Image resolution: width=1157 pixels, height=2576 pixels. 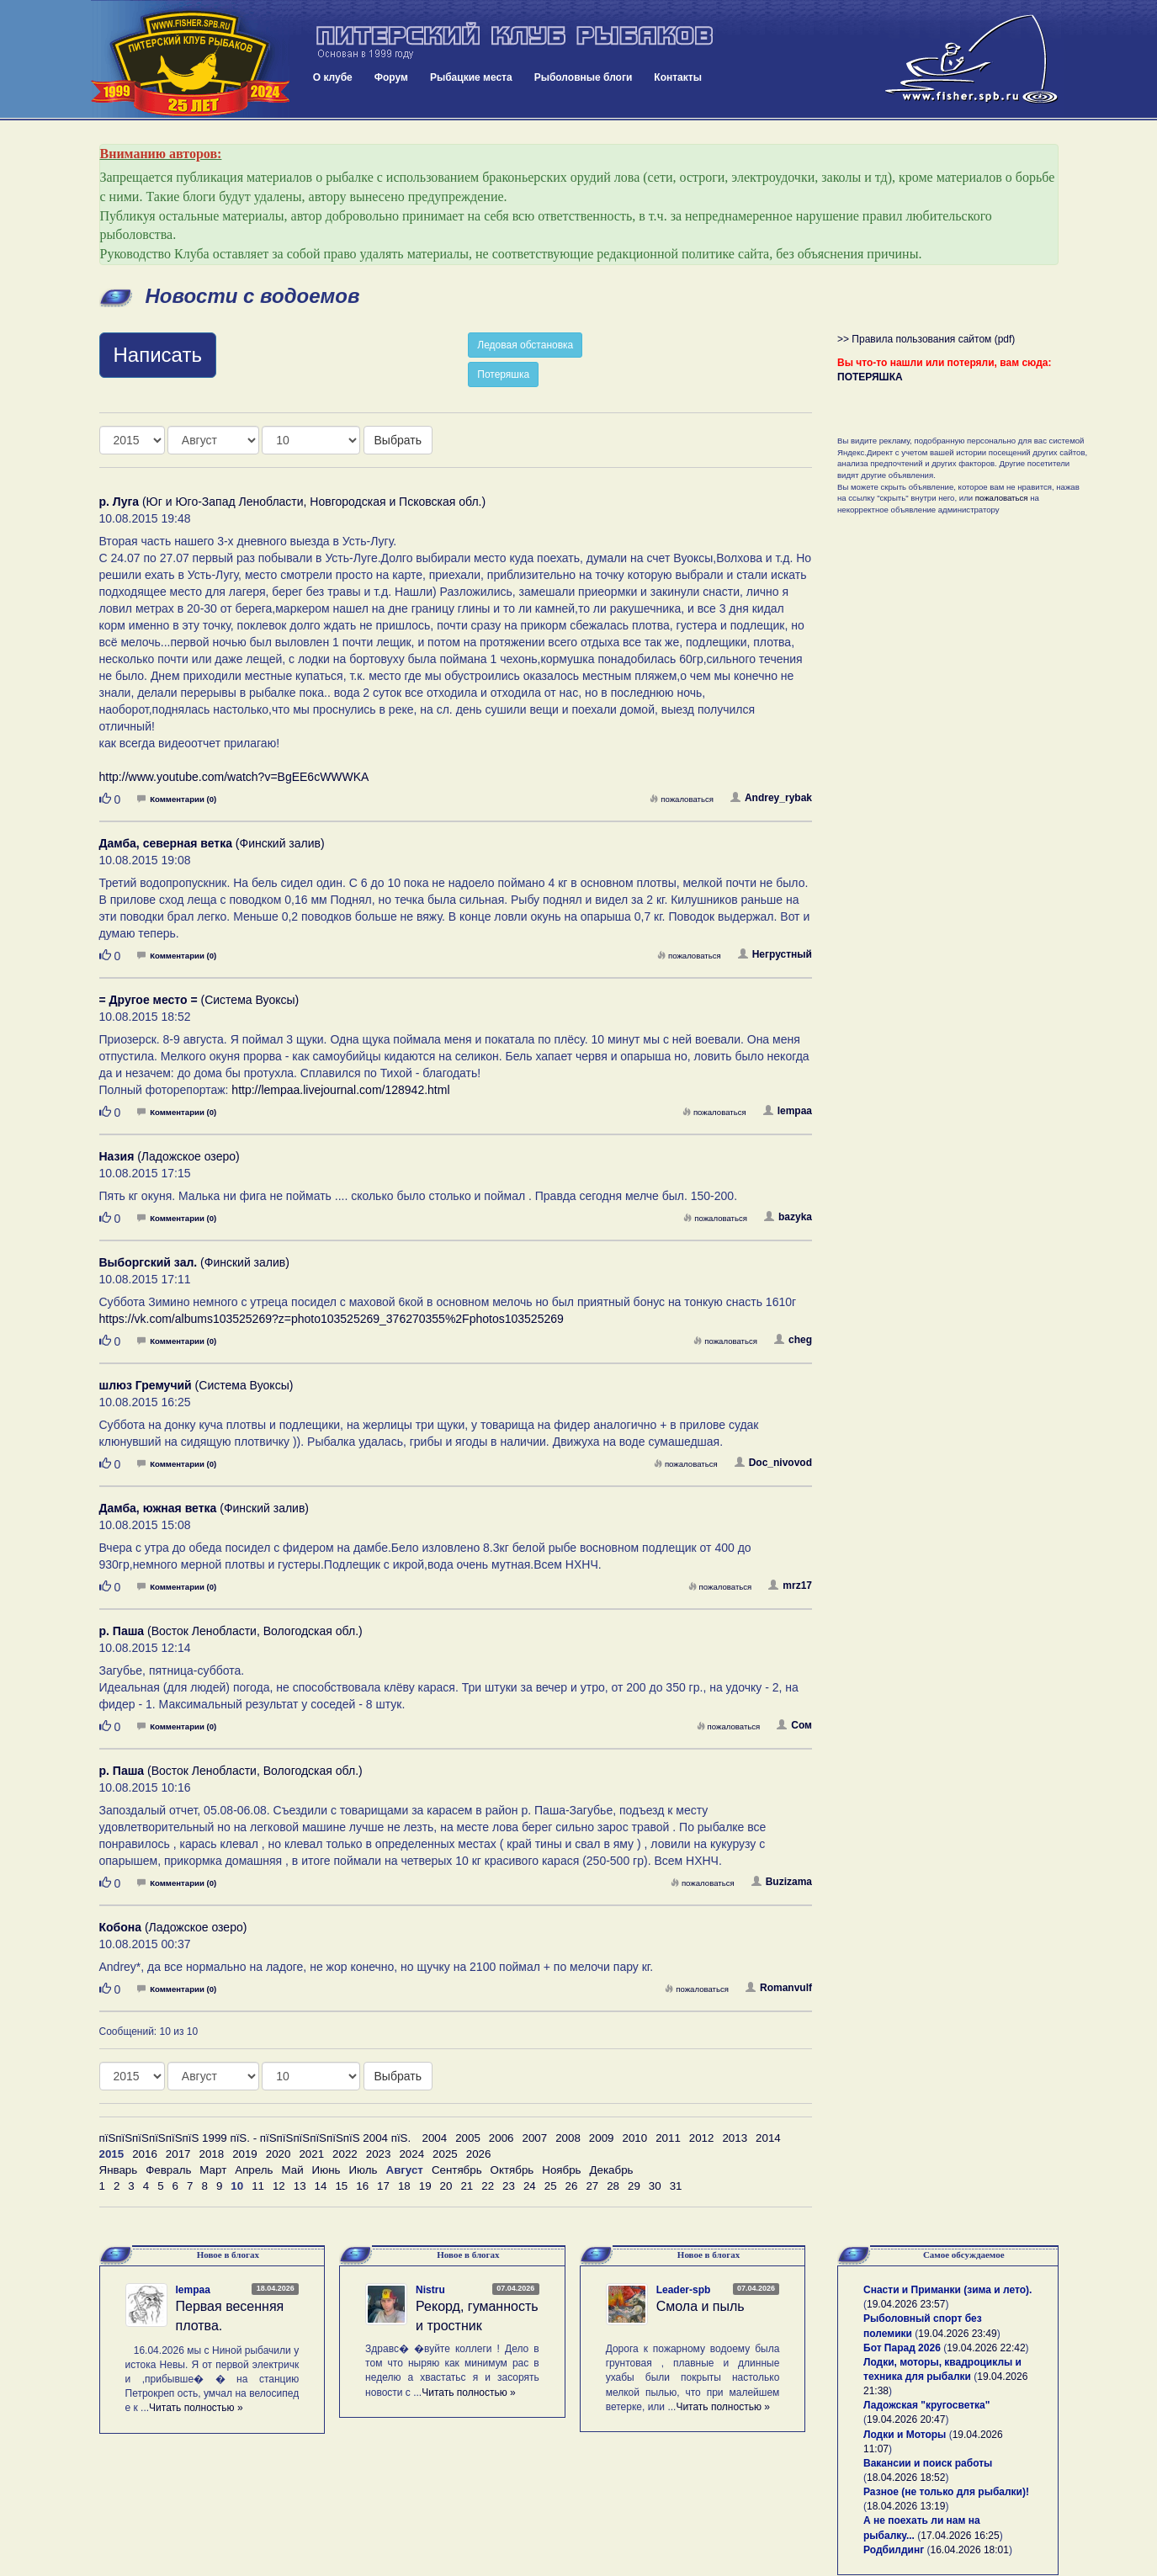 What do you see at coordinates (768, 2138) in the screenshot?
I see `2014` at bounding box center [768, 2138].